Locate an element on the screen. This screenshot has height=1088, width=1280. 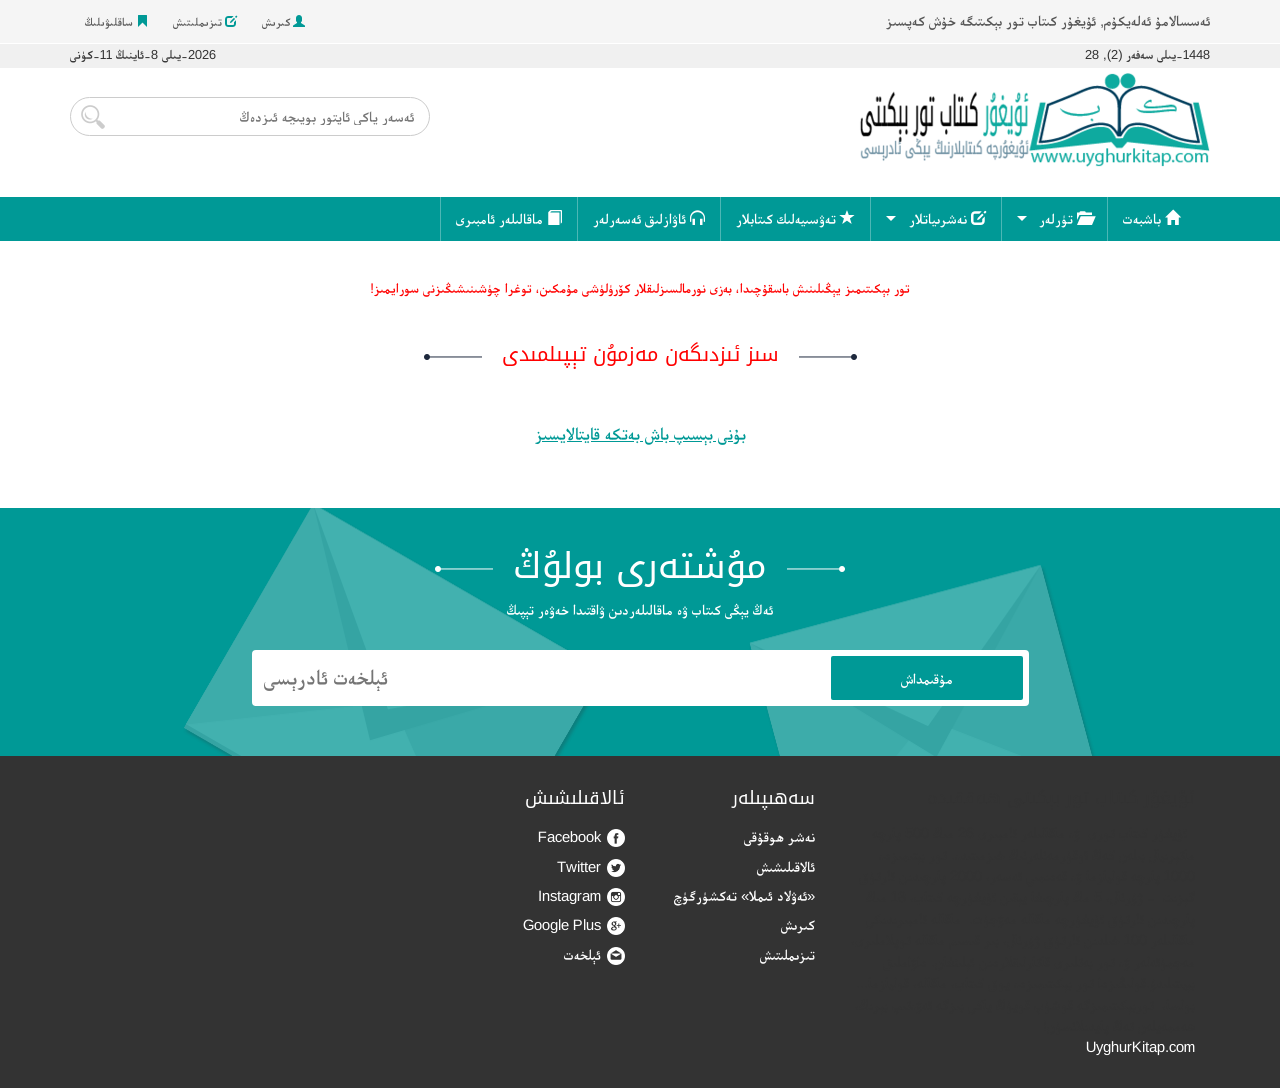
ئالاقىلىشىش is located at coordinates (786, 866).